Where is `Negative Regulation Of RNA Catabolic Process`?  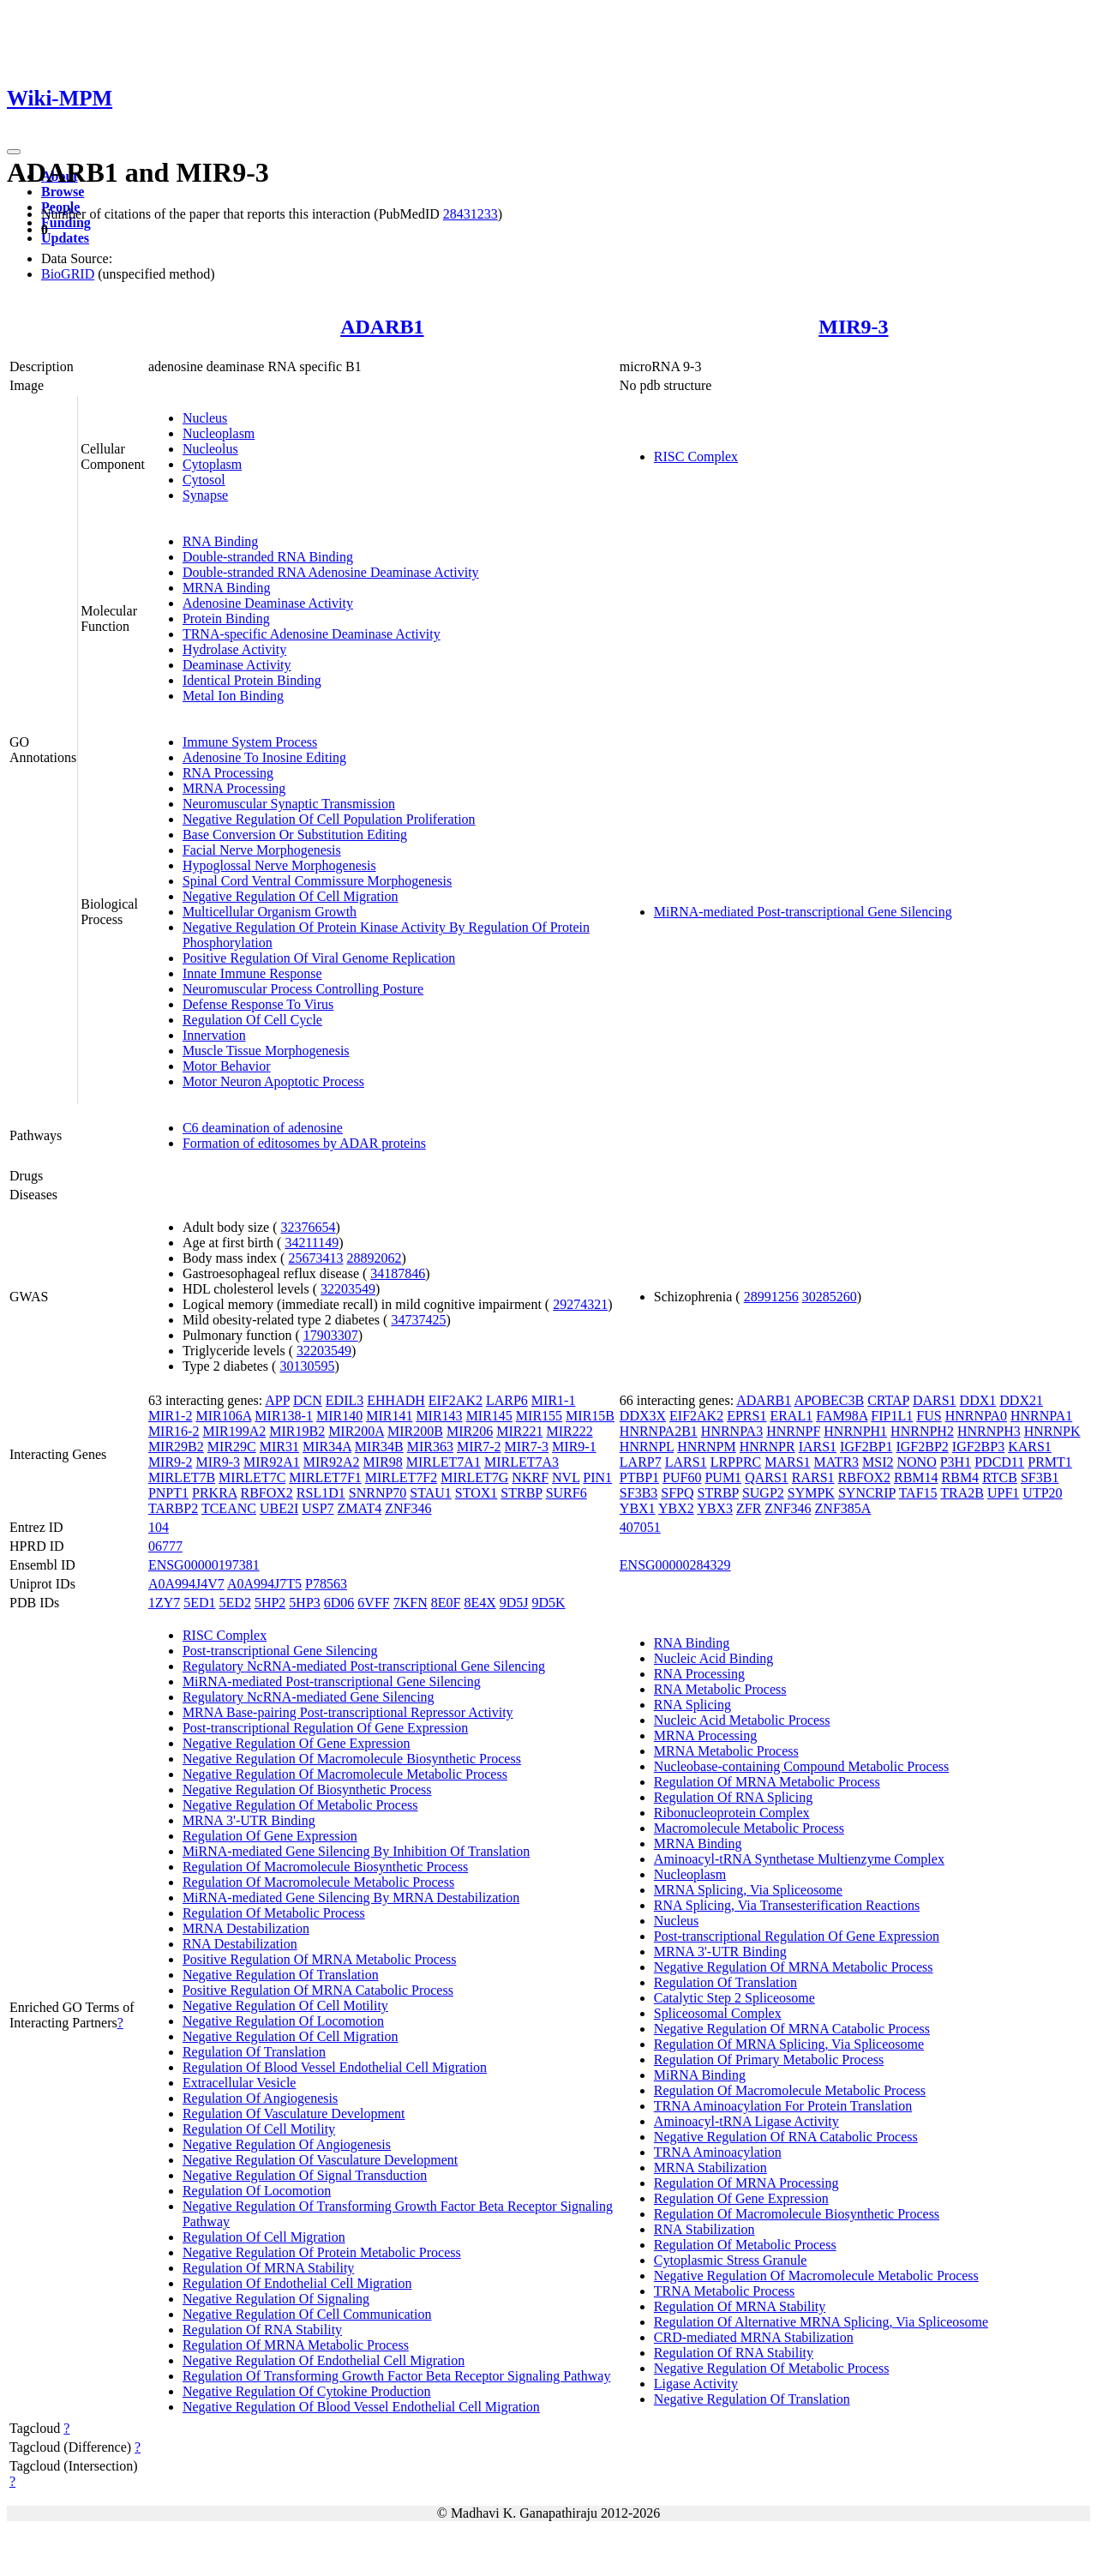 Negative Regulation Of RNA Catabolic Process is located at coordinates (786, 2136).